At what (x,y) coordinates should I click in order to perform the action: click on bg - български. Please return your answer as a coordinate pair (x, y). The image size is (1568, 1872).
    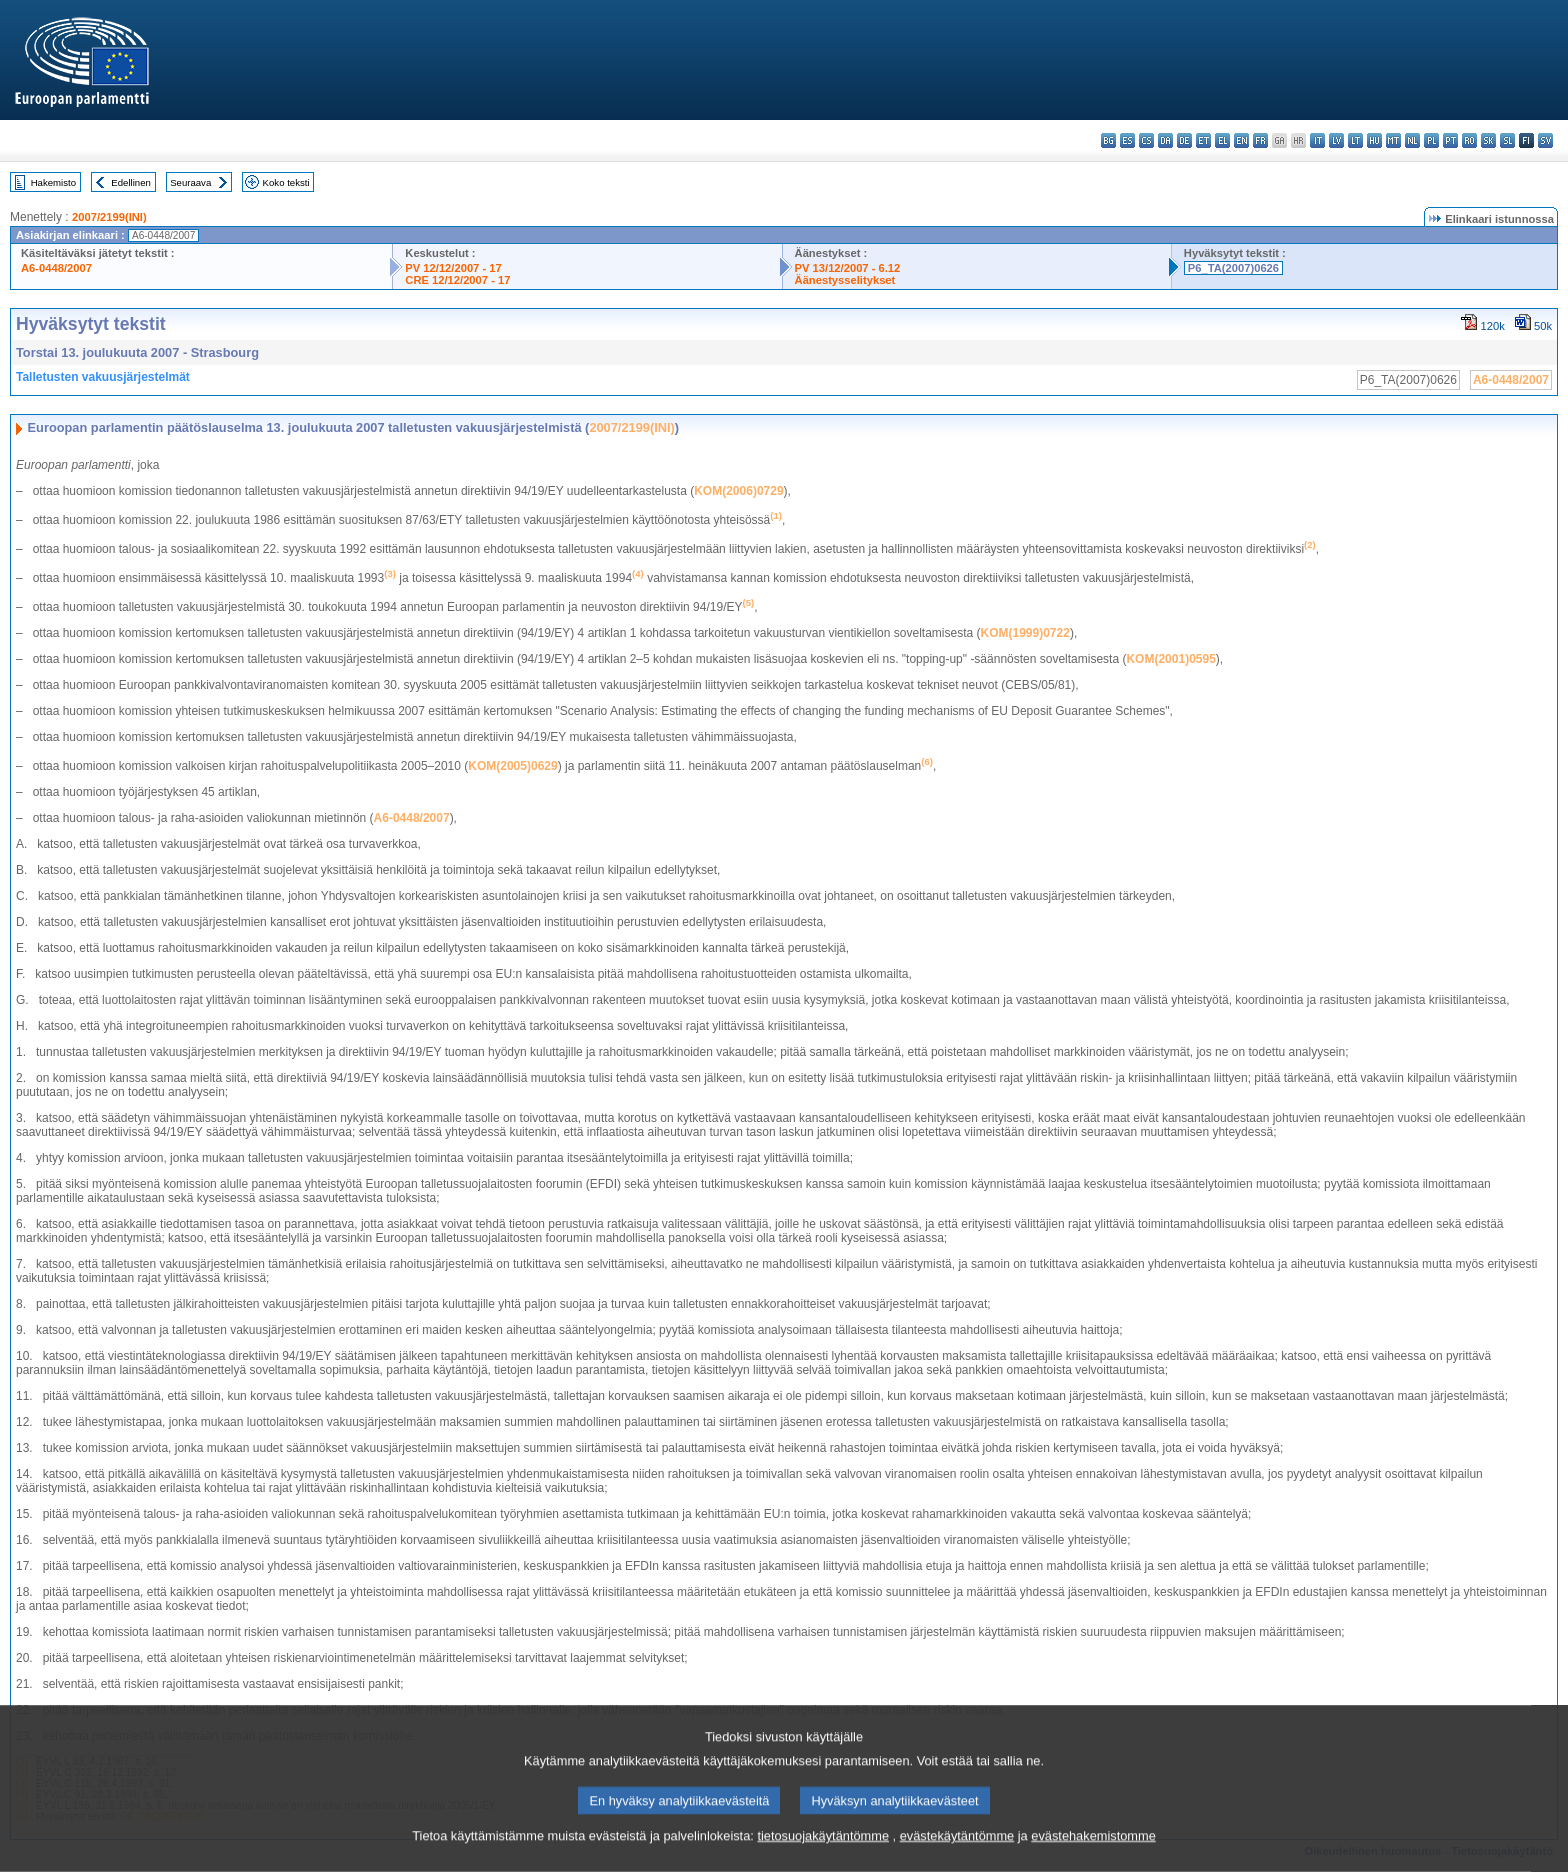
    Looking at the image, I should click on (1108, 140).